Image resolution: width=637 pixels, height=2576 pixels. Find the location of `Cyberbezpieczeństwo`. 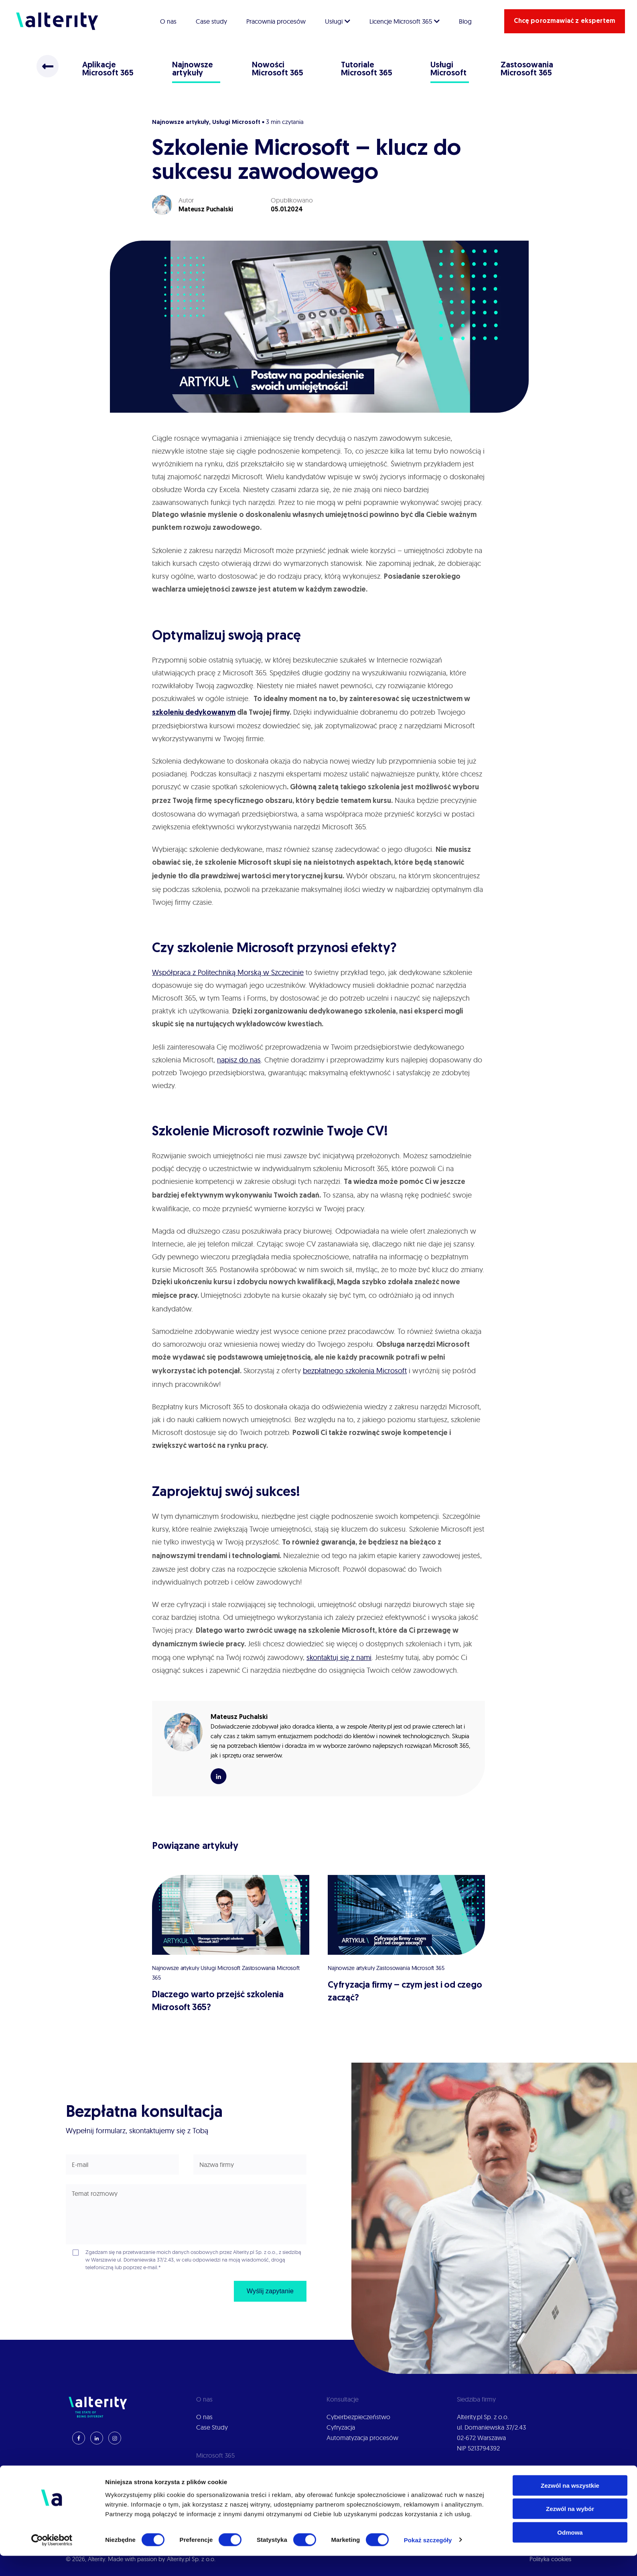

Cyberbezpieczeństwo is located at coordinates (358, 2417).